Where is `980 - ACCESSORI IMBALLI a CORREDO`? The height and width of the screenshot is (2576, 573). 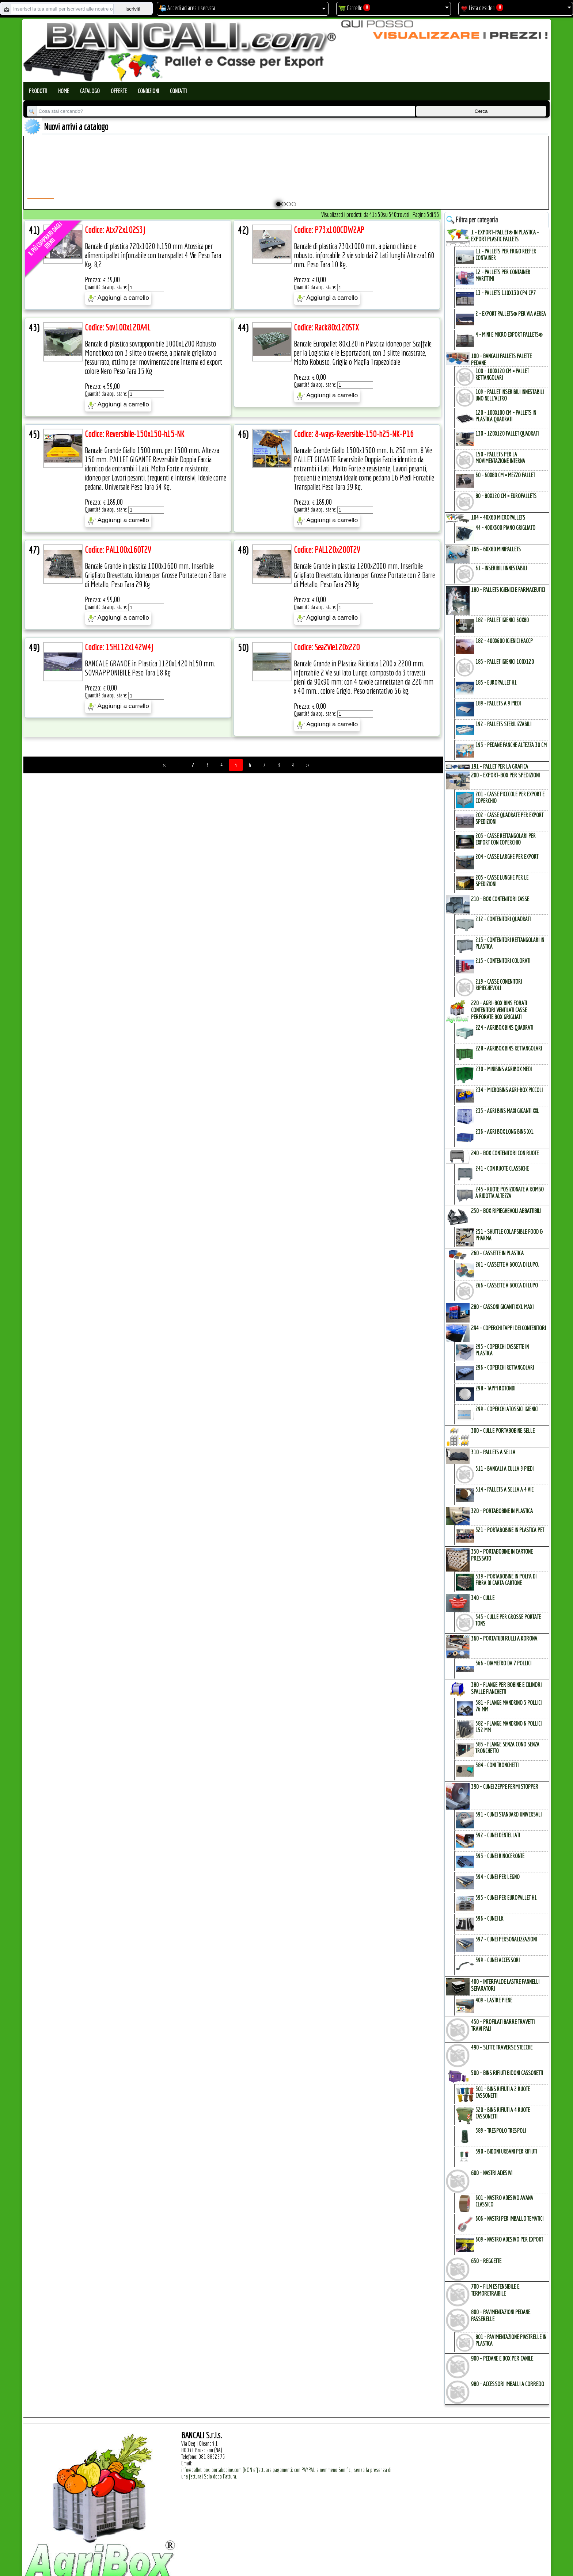 980 - ACCESSORI IMBALLI a CORREDO is located at coordinates (507, 2383).